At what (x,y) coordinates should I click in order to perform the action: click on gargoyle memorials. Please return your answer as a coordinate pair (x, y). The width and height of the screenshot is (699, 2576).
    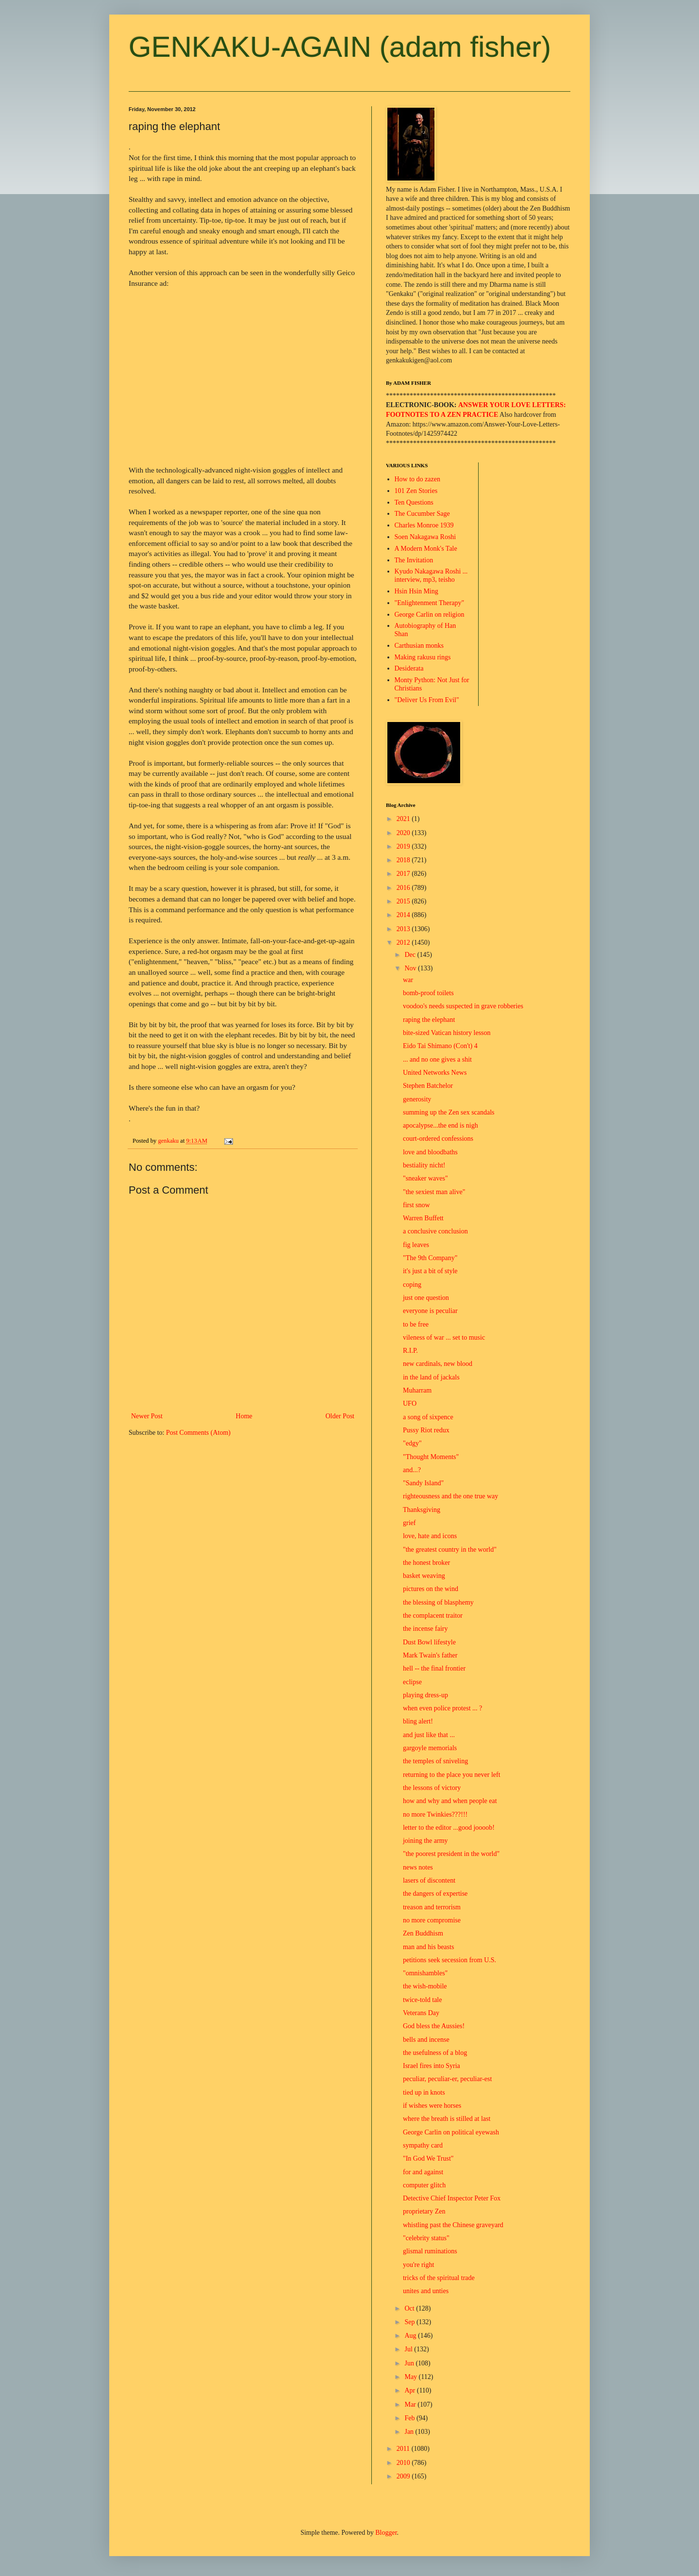
    Looking at the image, I should click on (430, 1748).